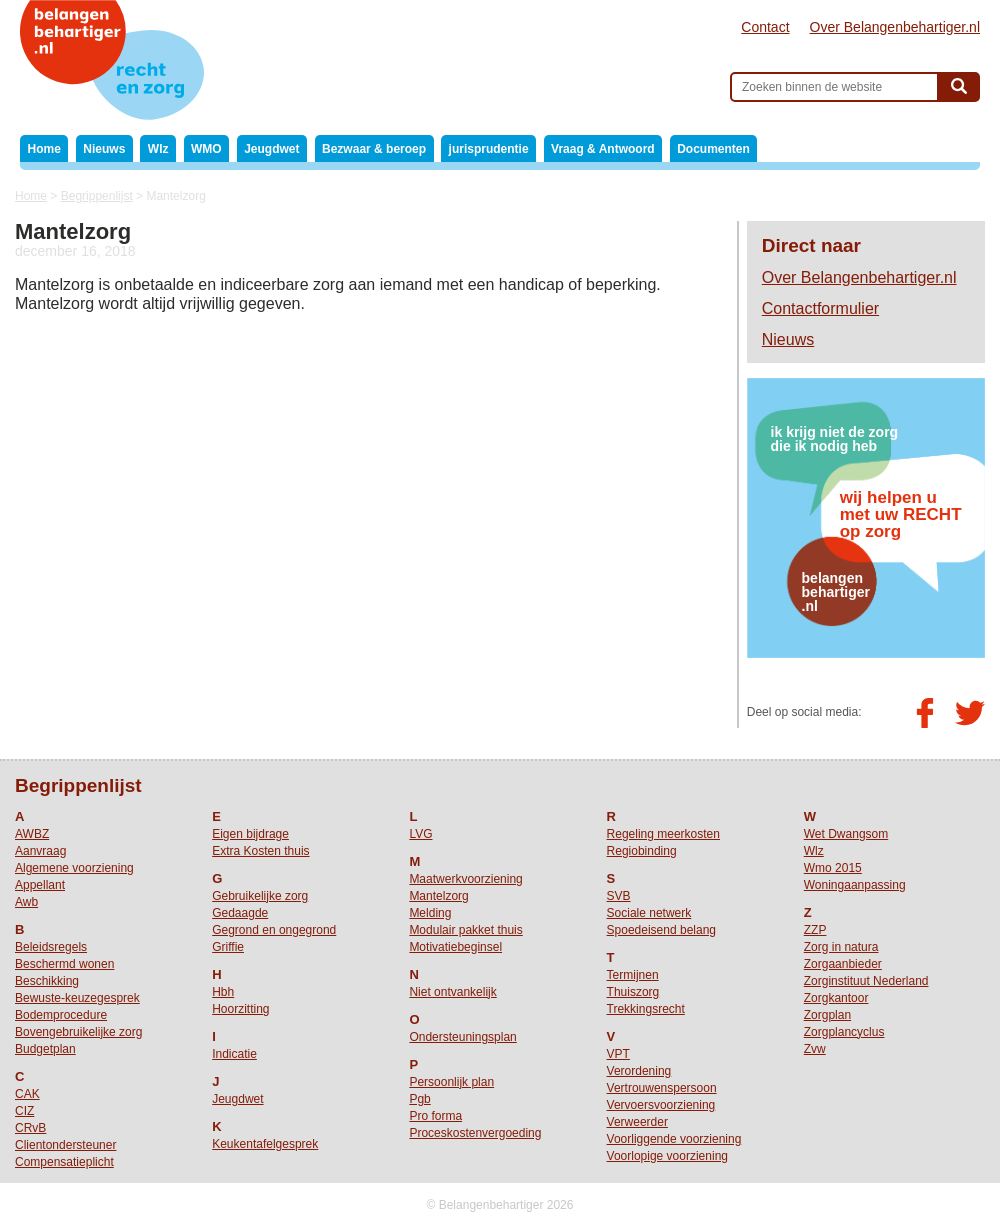  Describe the element at coordinates (74, 868) in the screenshot. I see `Algemene voorziening` at that location.